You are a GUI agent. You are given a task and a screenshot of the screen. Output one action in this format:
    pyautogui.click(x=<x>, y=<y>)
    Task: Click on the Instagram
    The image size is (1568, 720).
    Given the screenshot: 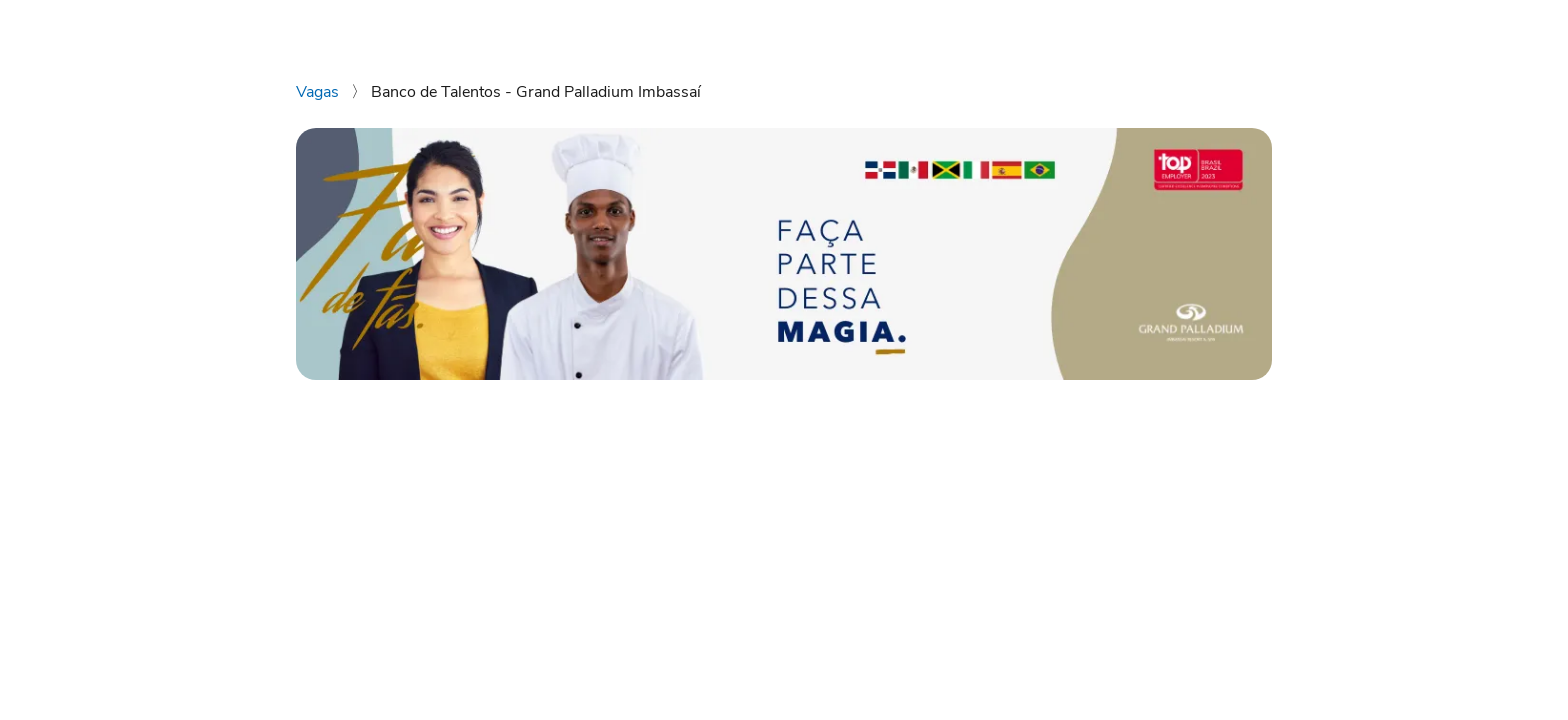 What is the action you would take?
    pyautogui.click(x=1321, y=28)
    